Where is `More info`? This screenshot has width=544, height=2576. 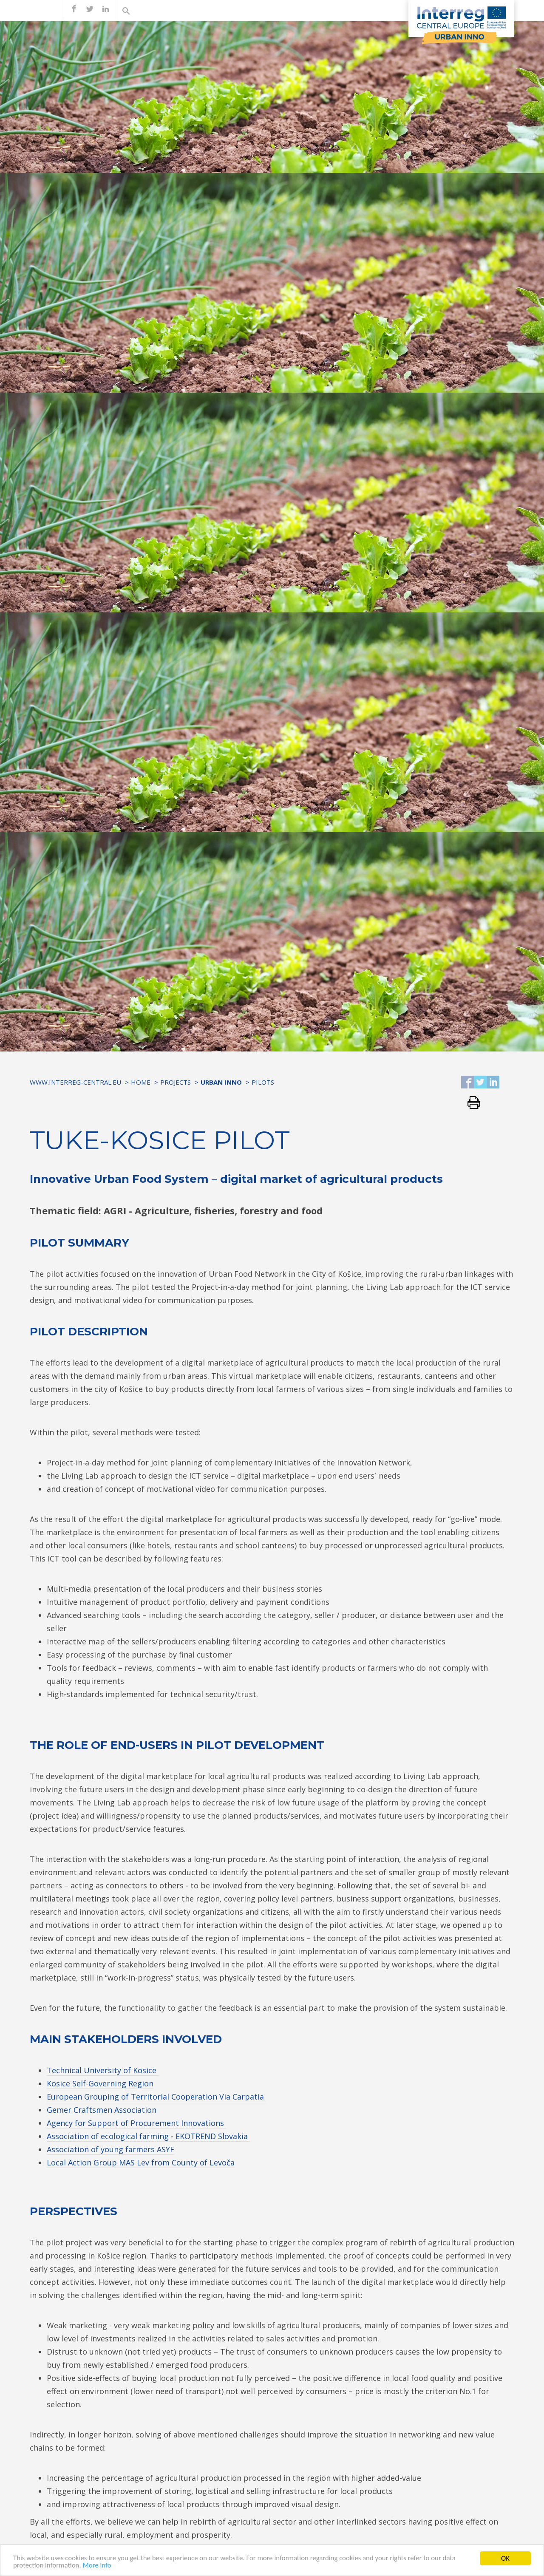 More info is located at coordinates (97, 2567).